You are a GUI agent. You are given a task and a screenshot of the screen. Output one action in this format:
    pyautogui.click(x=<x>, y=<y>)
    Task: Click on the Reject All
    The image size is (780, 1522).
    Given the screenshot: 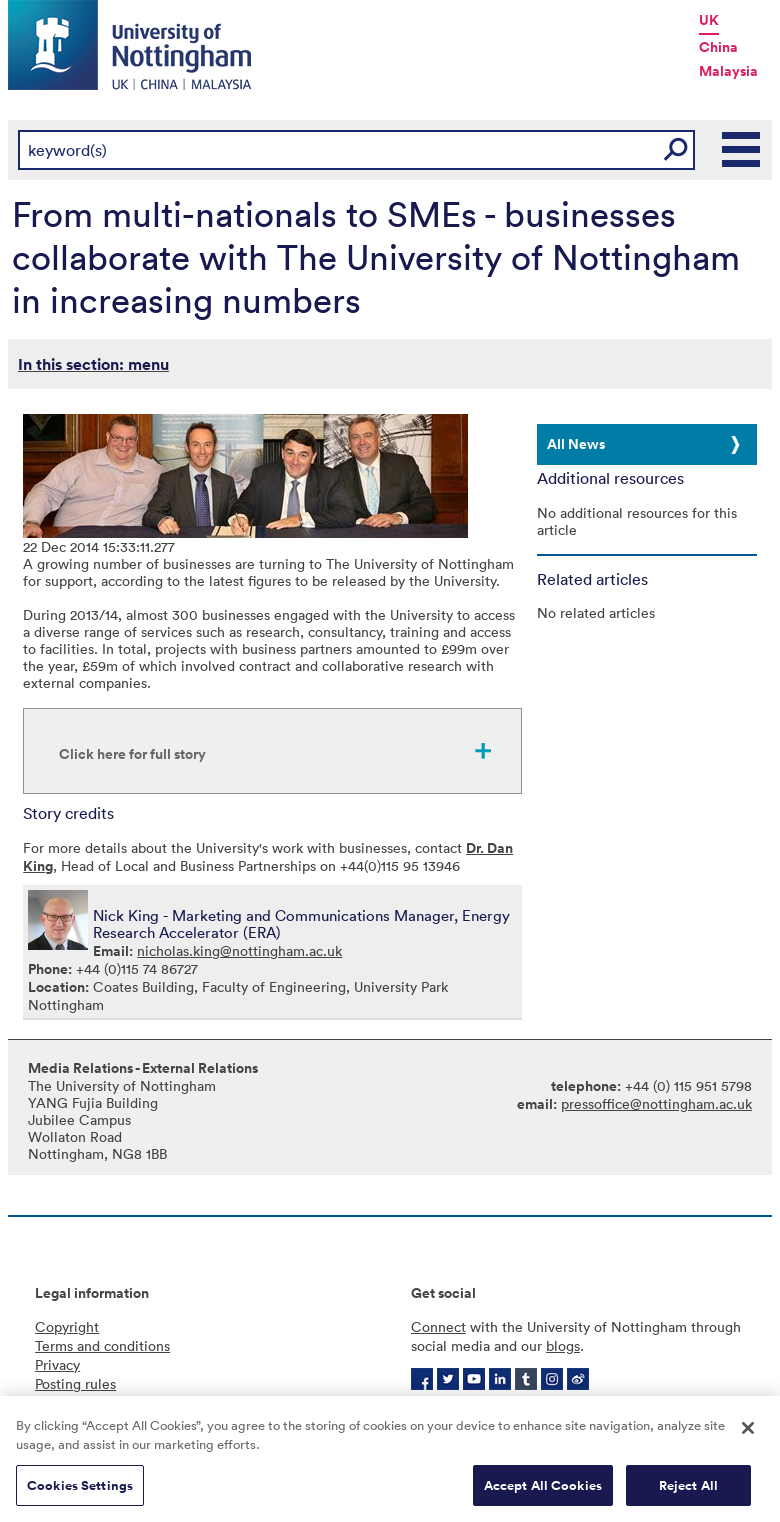 What is the action you would take?
    pyautogui.click(x=688, y=1491)
    